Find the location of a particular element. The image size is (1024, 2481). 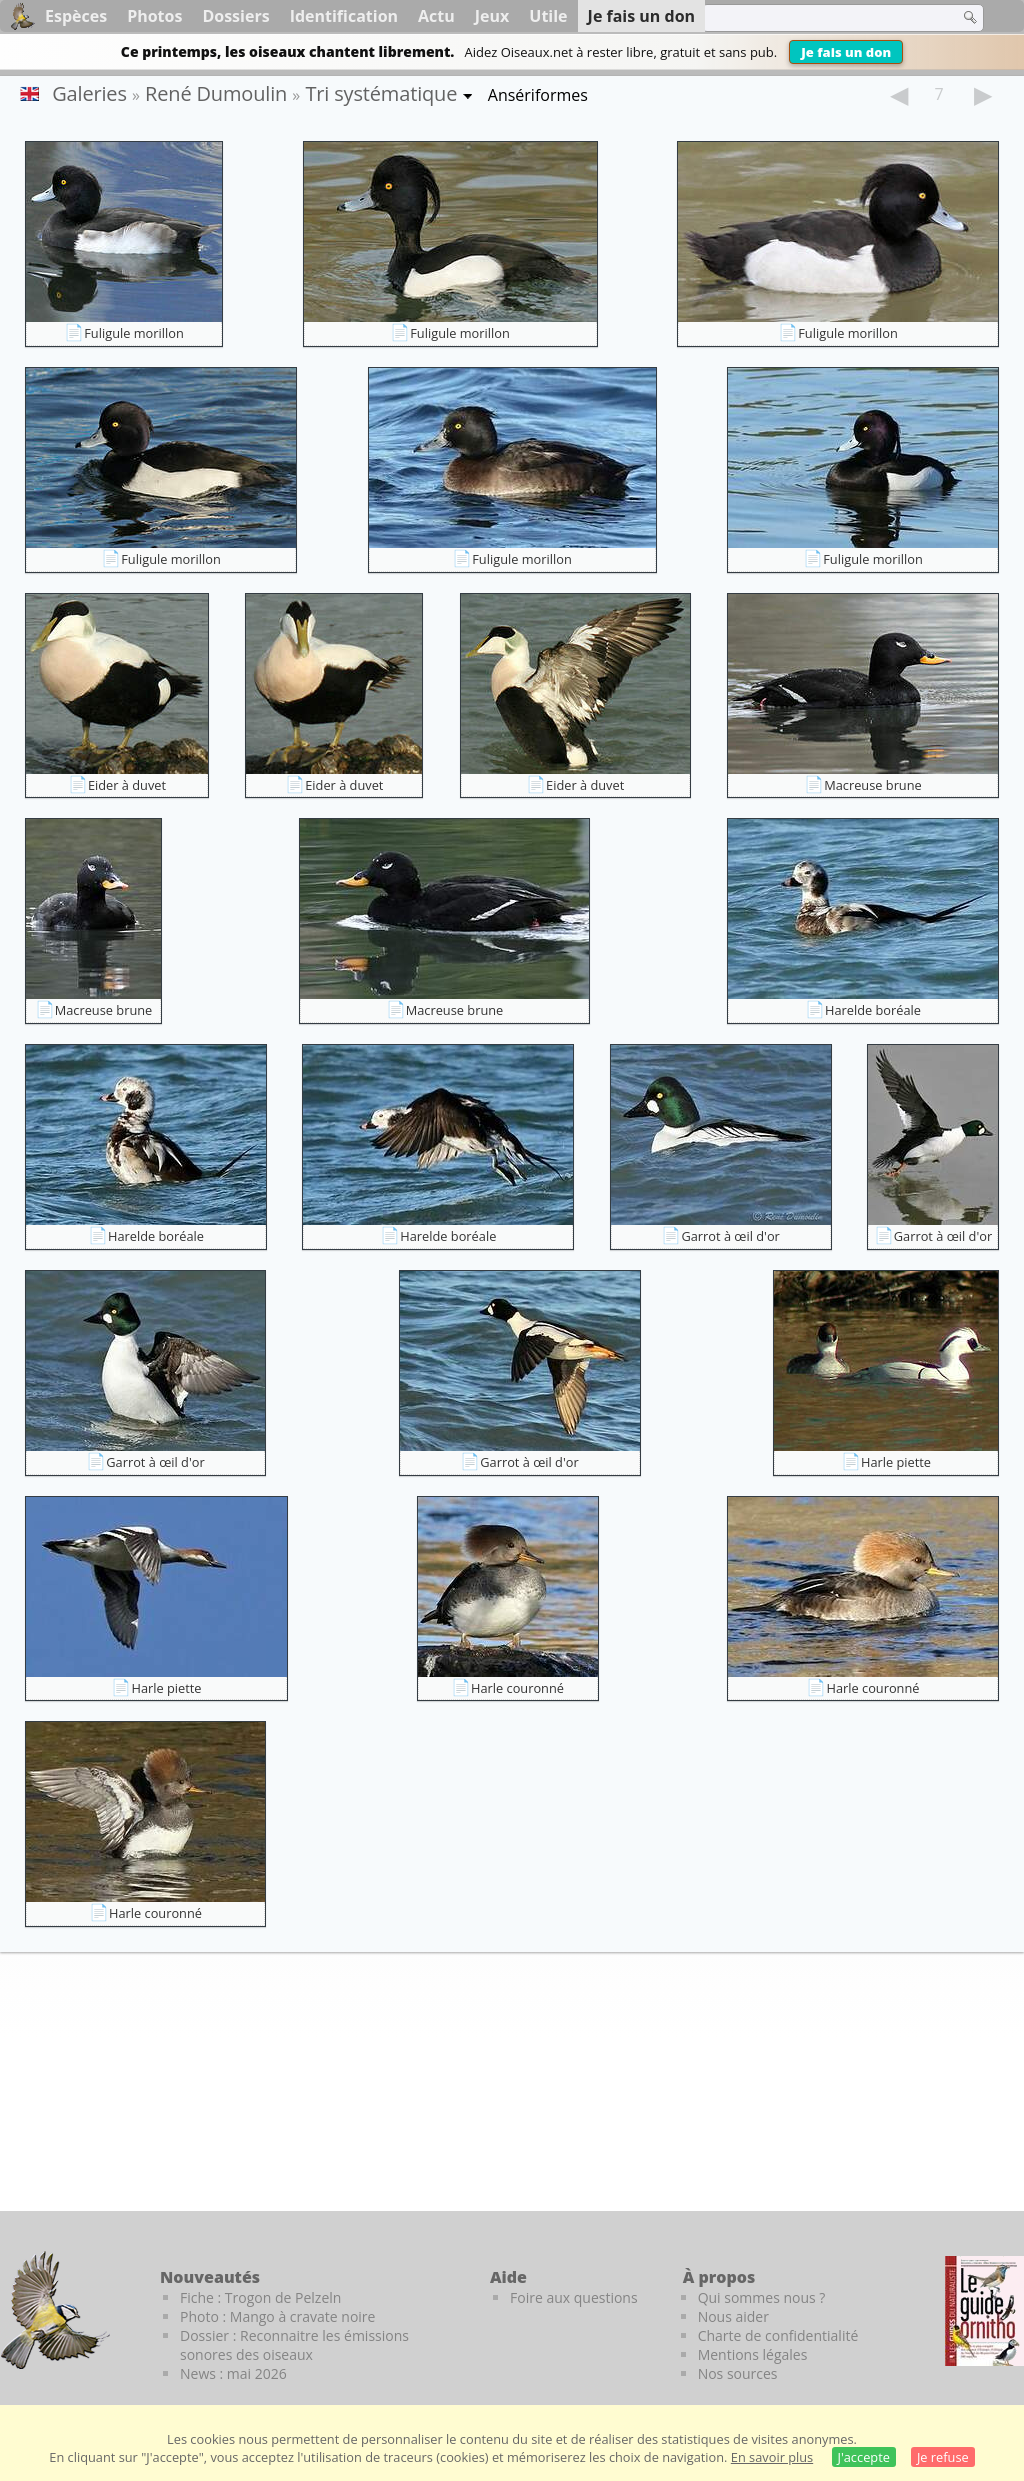

Foire aux questions is located at coordinates (574, 2297).